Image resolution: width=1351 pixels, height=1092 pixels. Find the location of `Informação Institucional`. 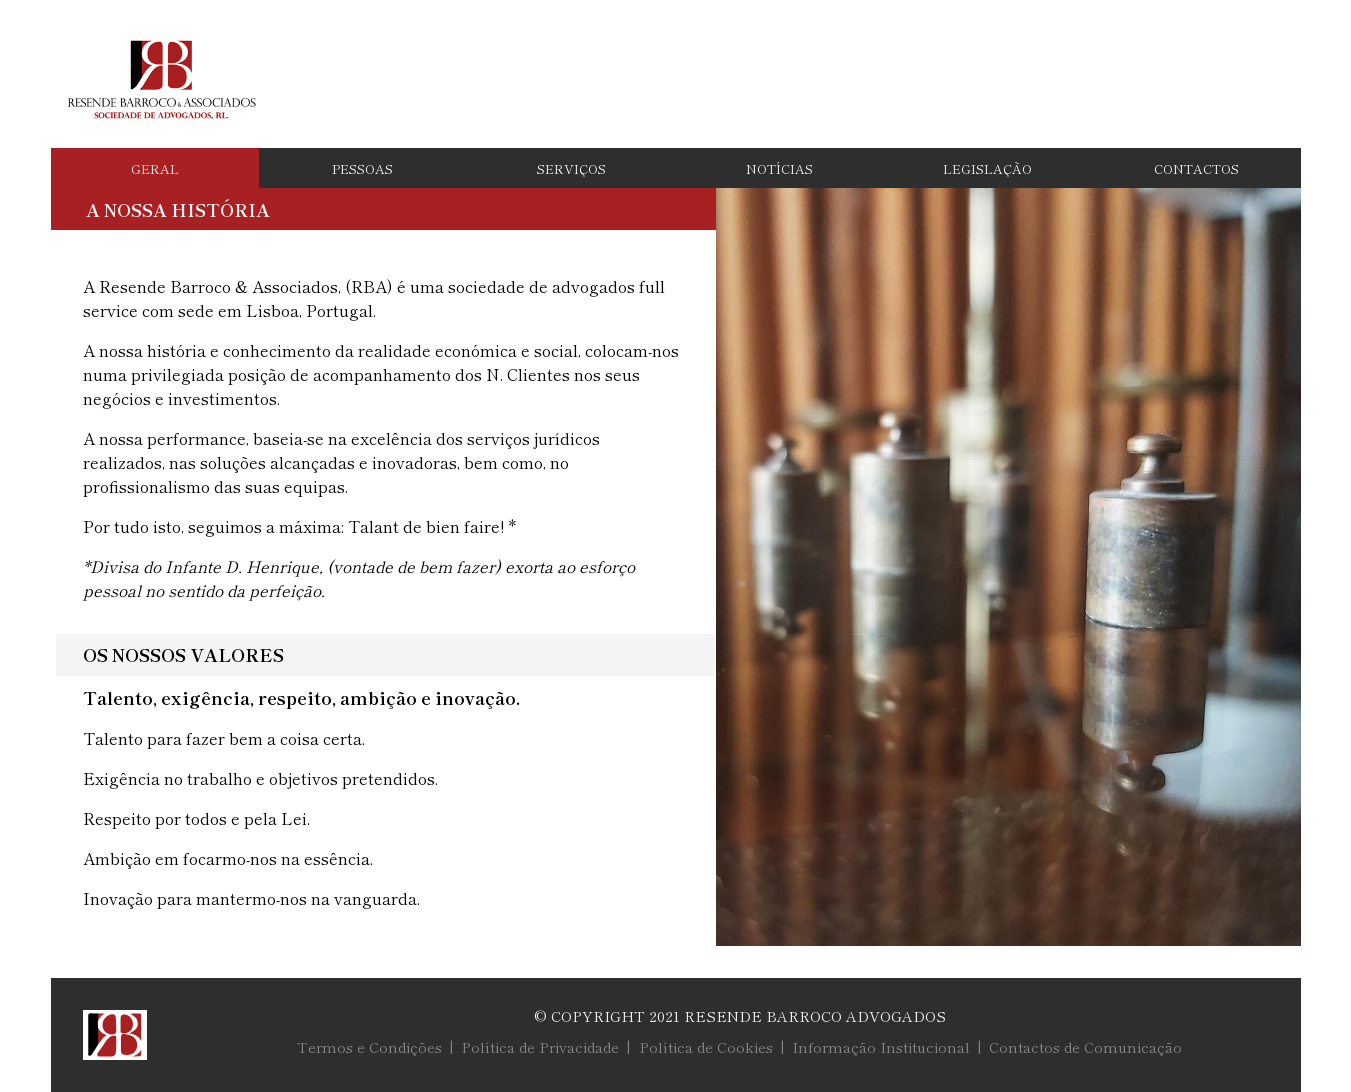

Informação Institucional is located at coordinates (881, 1046).